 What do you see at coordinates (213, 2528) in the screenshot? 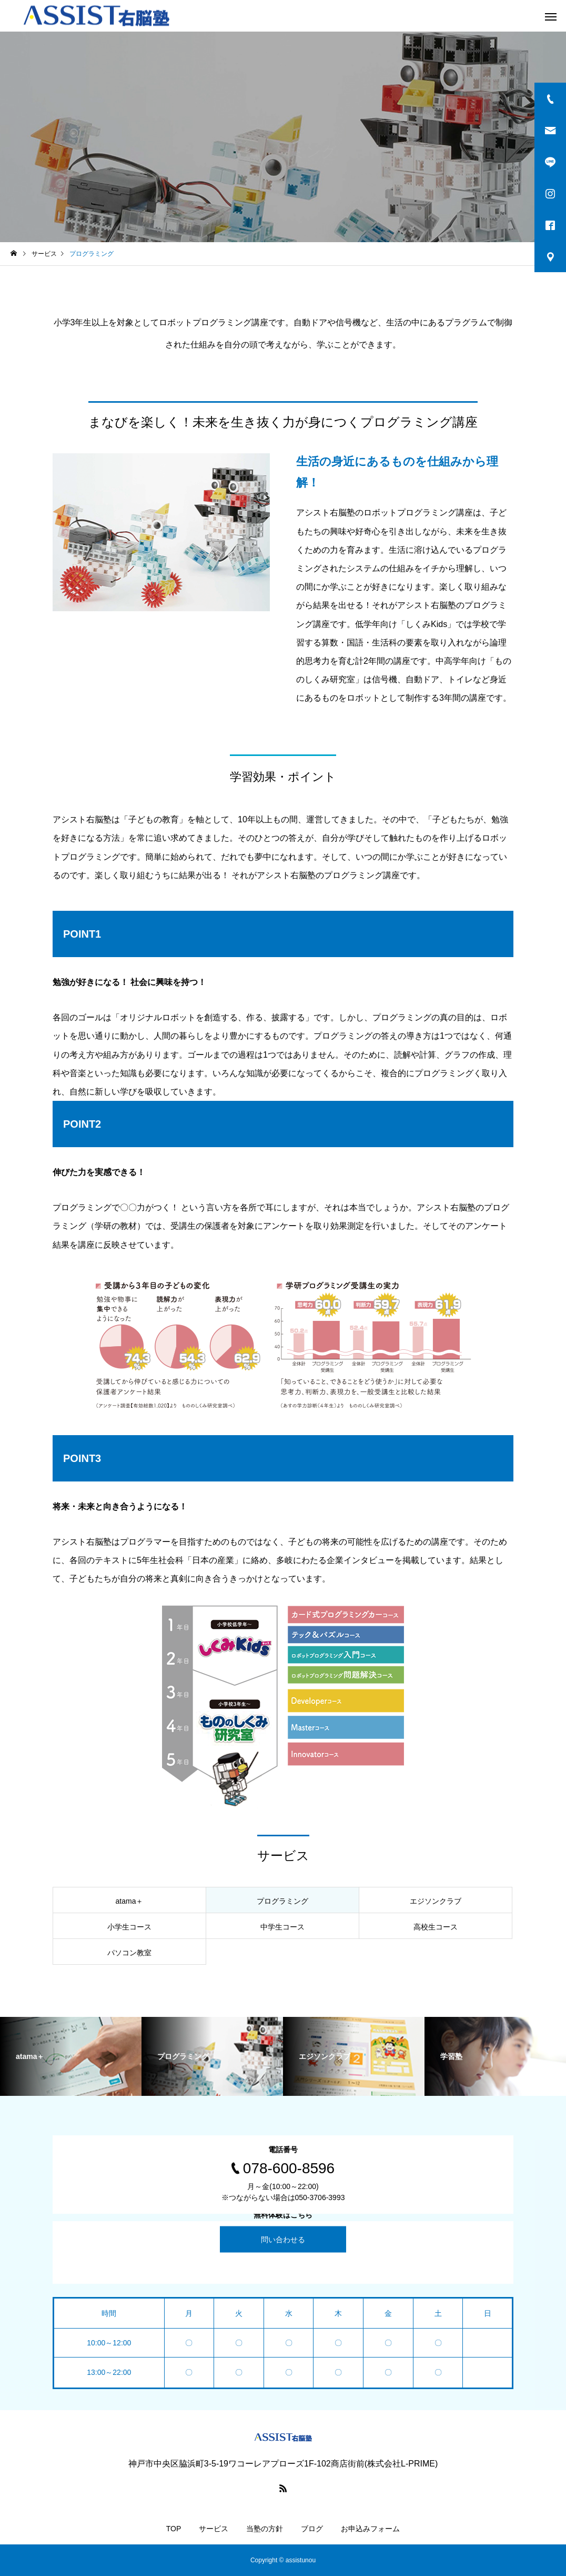
I see `サービス` at bounding box center [213, 2528].